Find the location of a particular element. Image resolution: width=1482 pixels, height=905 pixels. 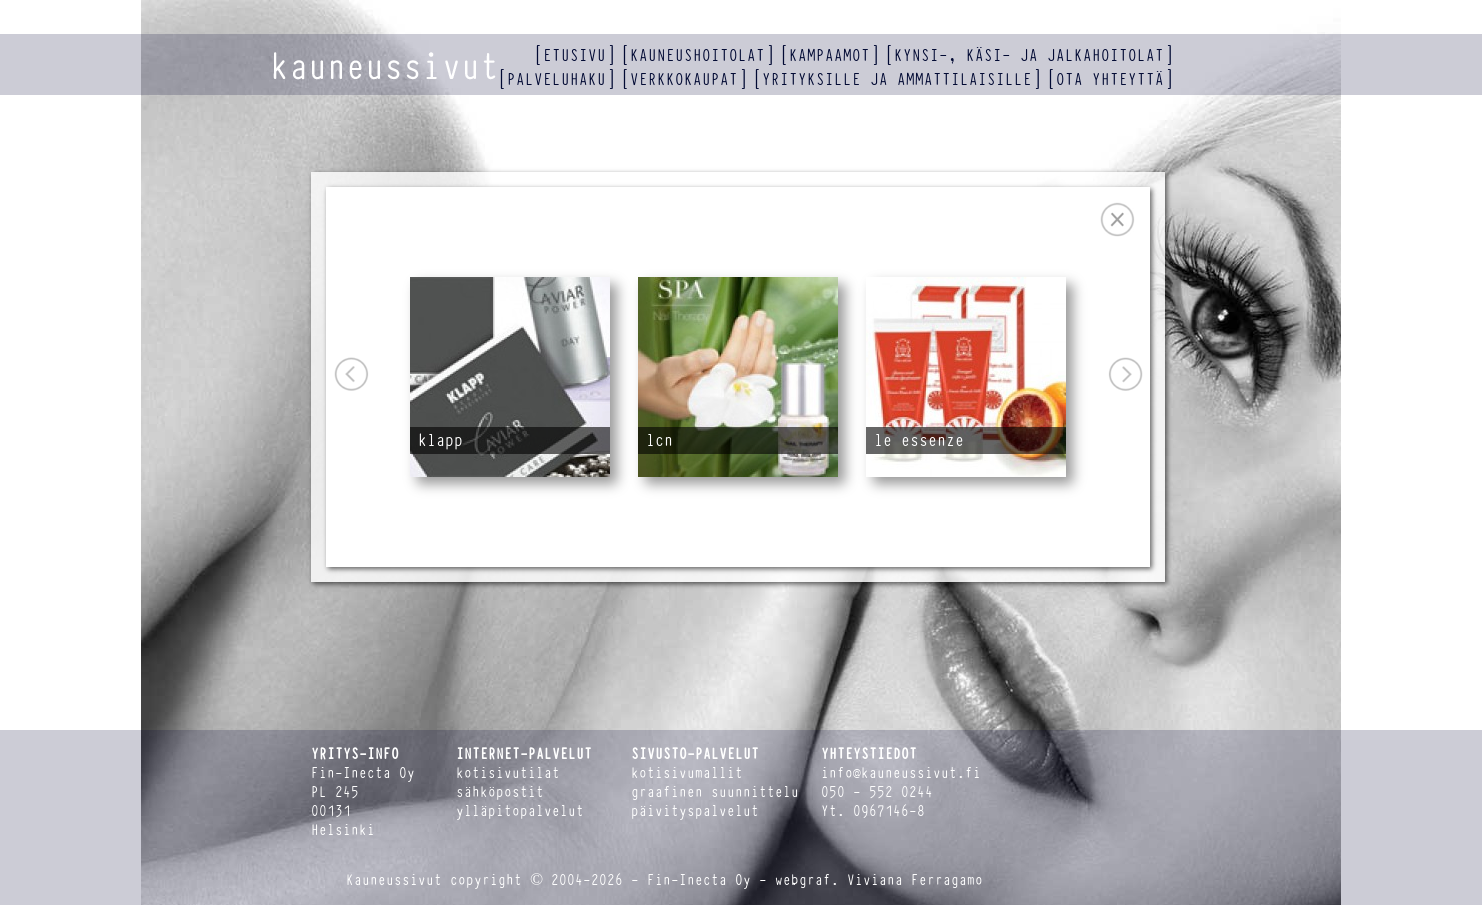

kampaamot is located at coordinates (829, 55).